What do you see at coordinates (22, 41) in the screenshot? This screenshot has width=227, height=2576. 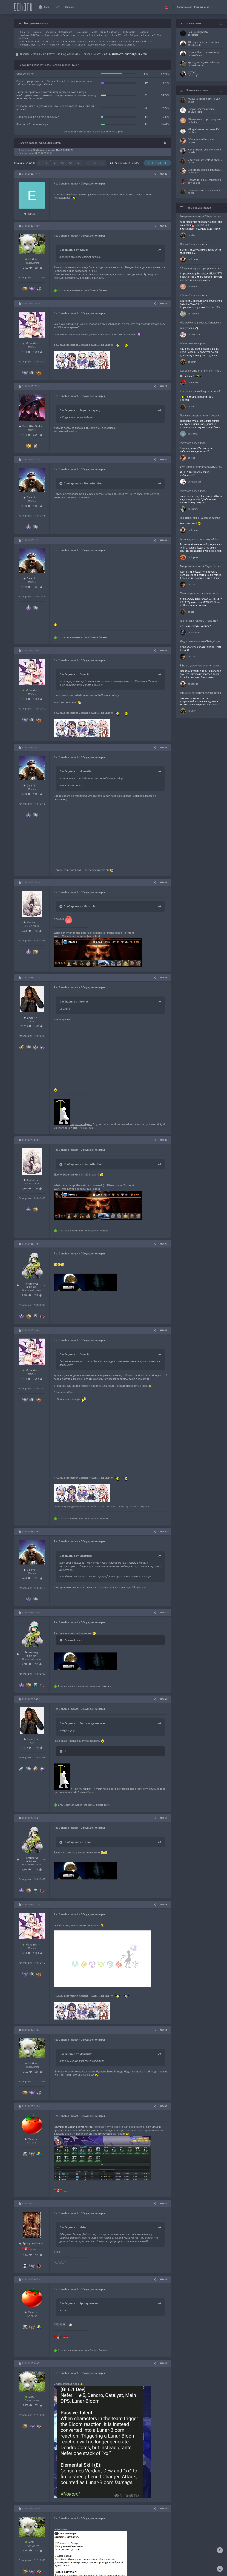 I see `La2` at bounding box center [22, 41].